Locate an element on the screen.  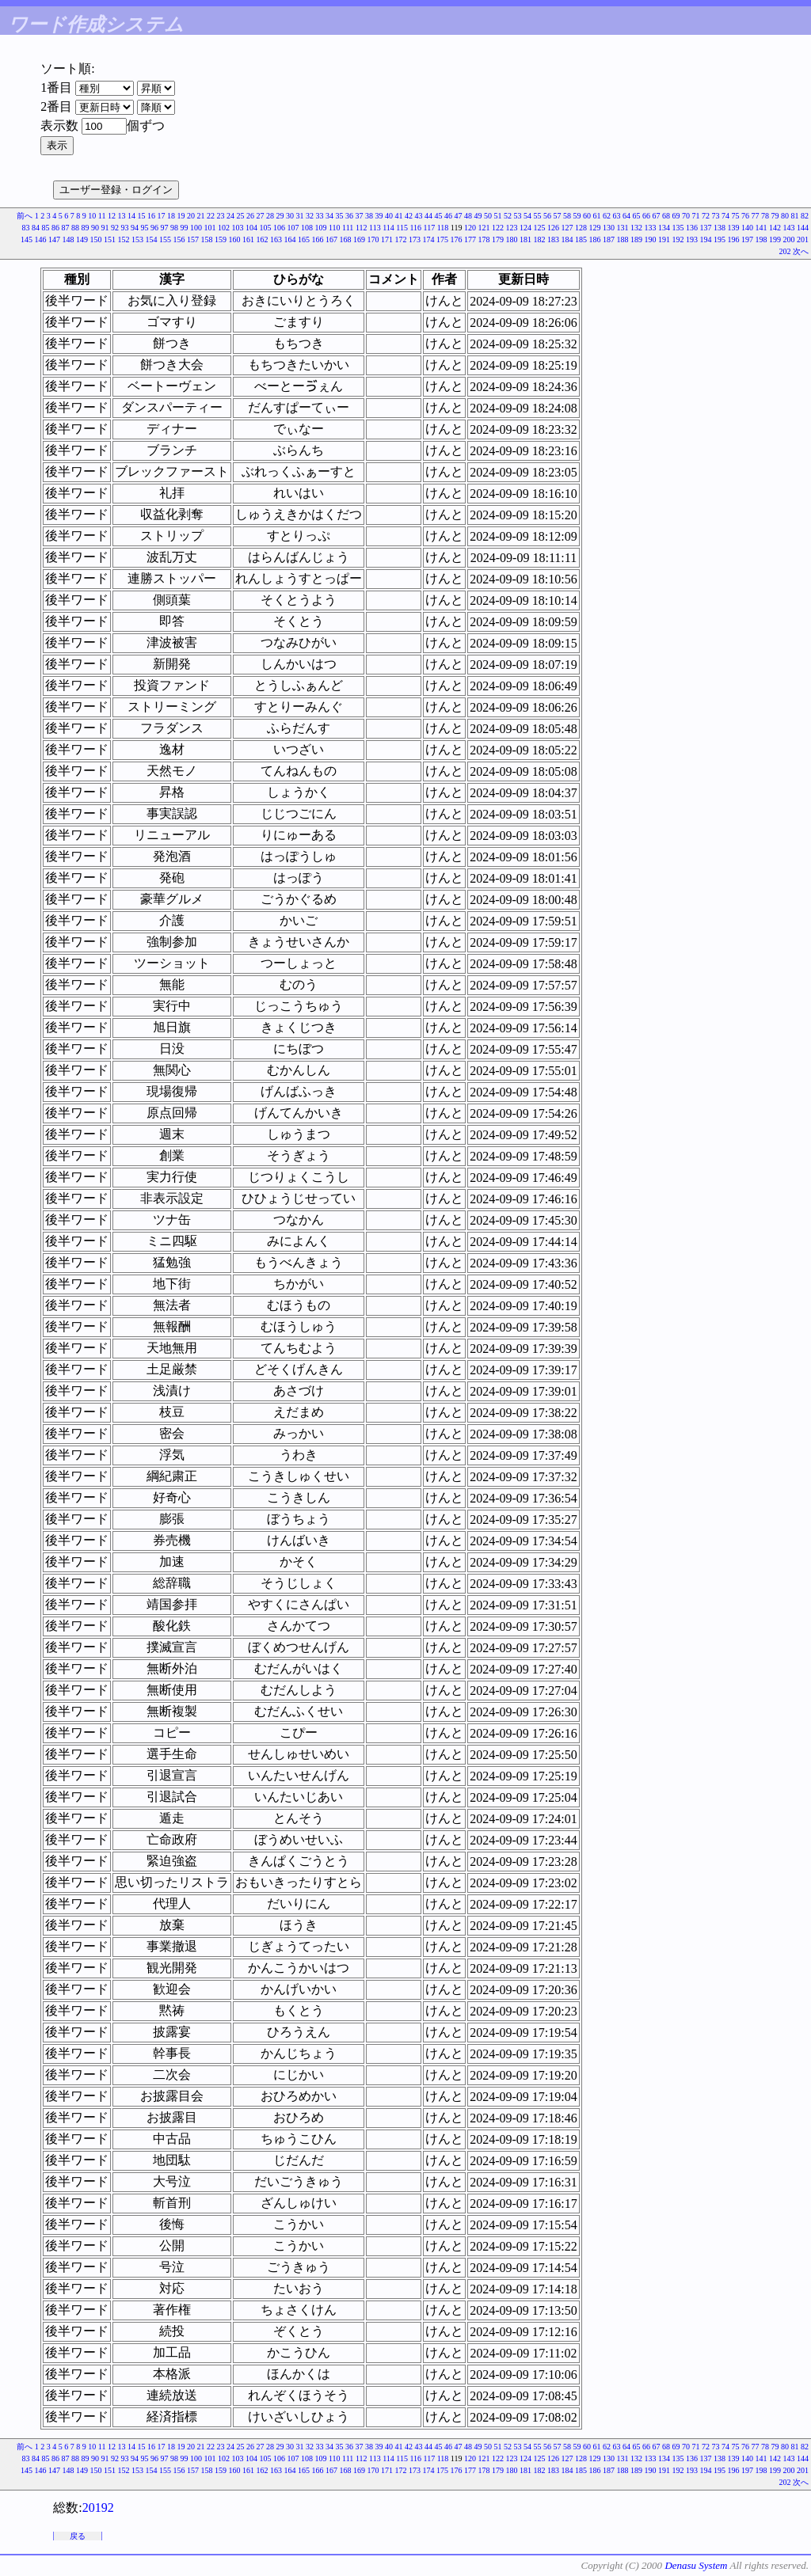
104 is located at coordinates (251, 227).